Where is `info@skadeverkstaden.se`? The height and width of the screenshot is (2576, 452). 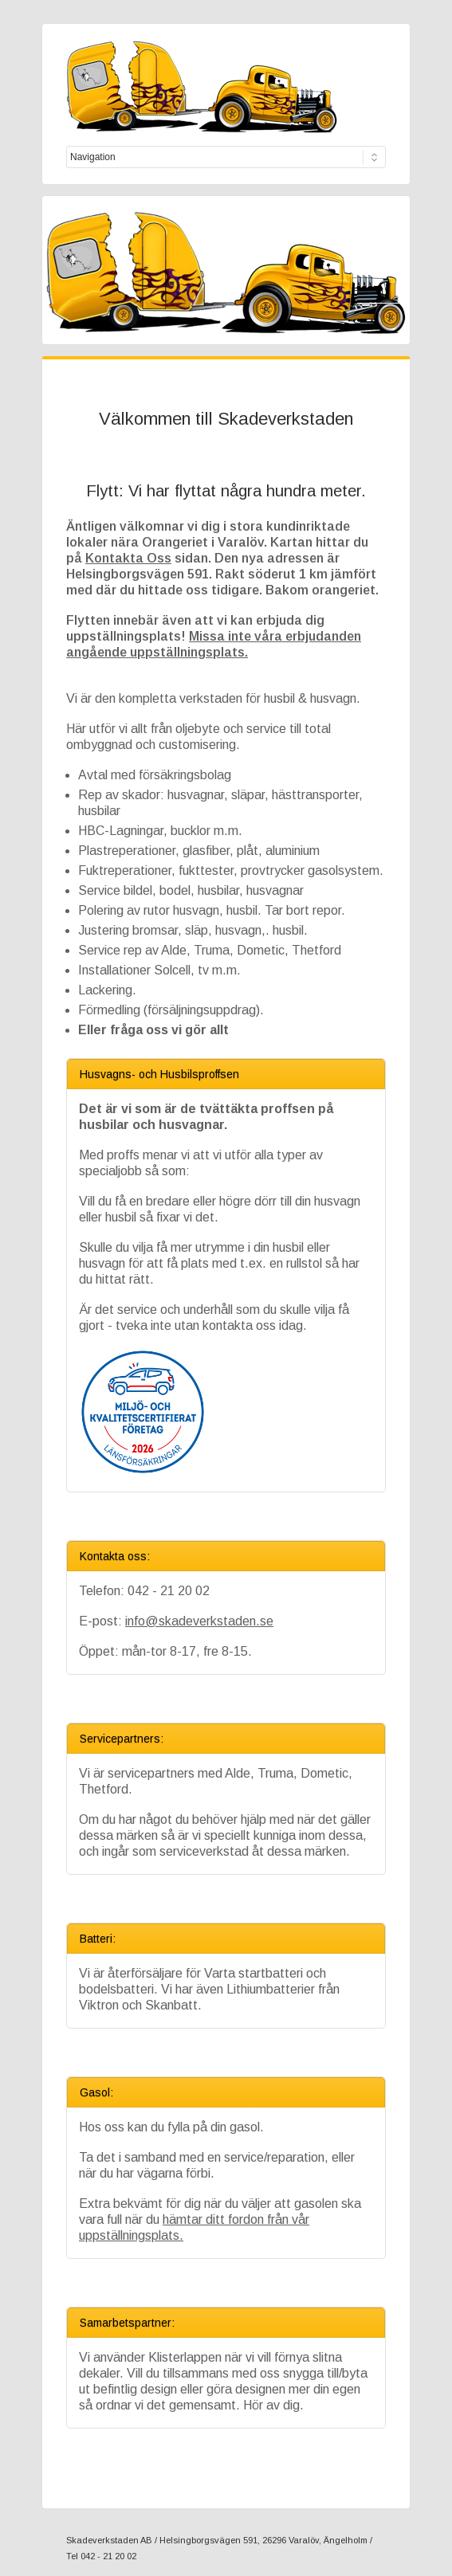 info@skadeverkstaden.se is located at coordinates (199, 1621).